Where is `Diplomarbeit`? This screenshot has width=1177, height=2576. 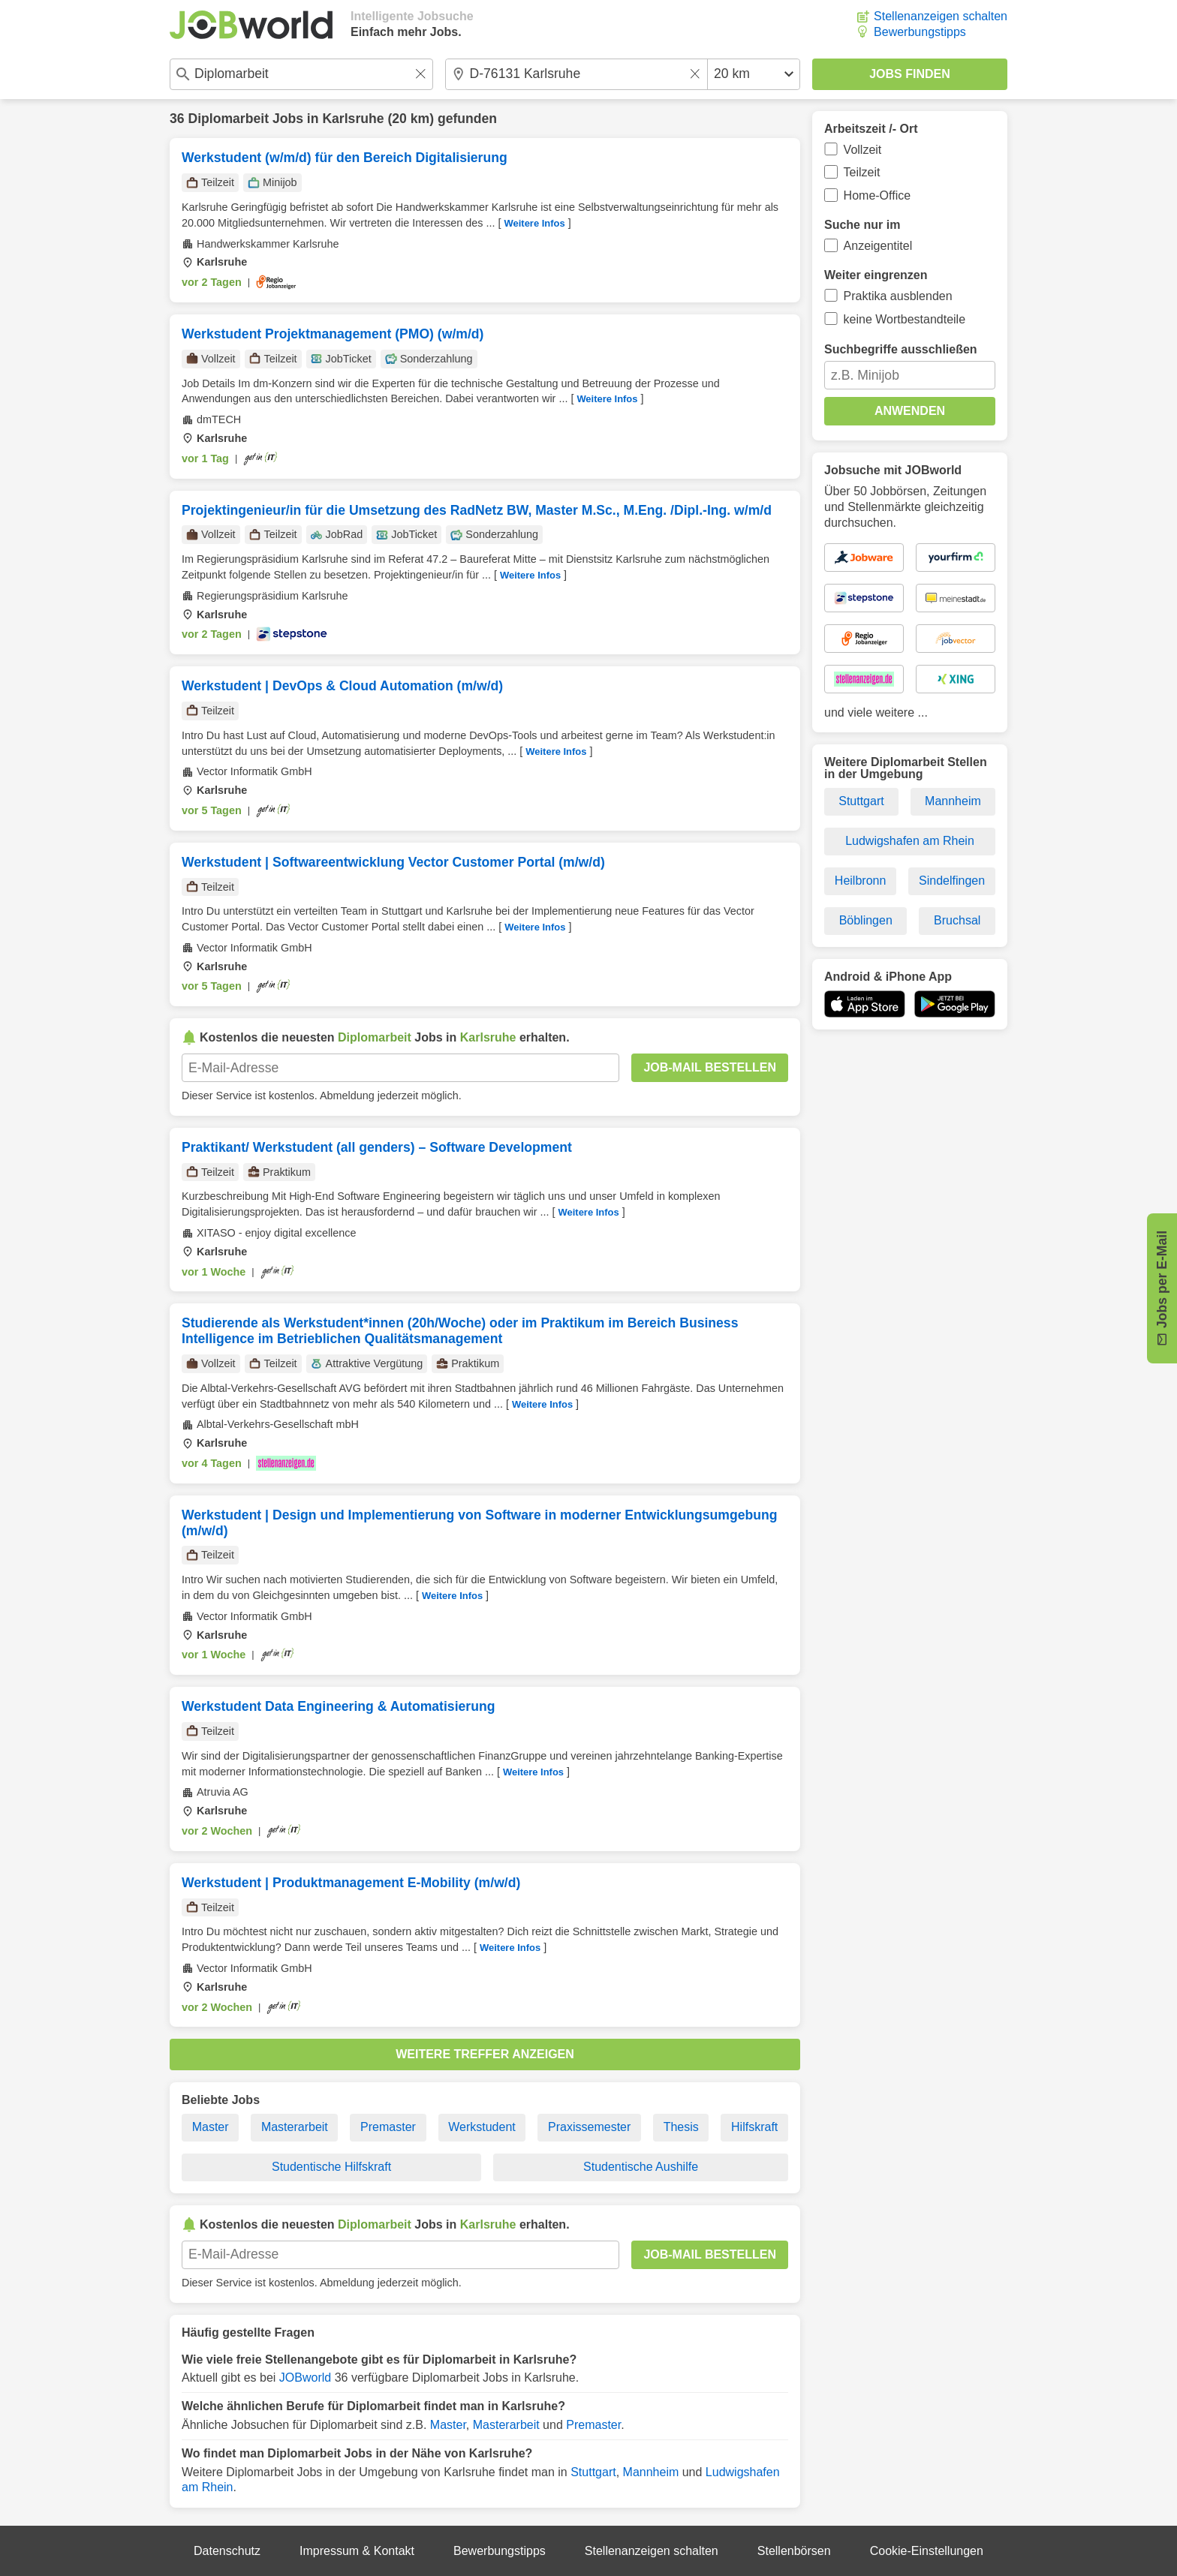 Diplomarbeit is located at coordinates (228, 118).